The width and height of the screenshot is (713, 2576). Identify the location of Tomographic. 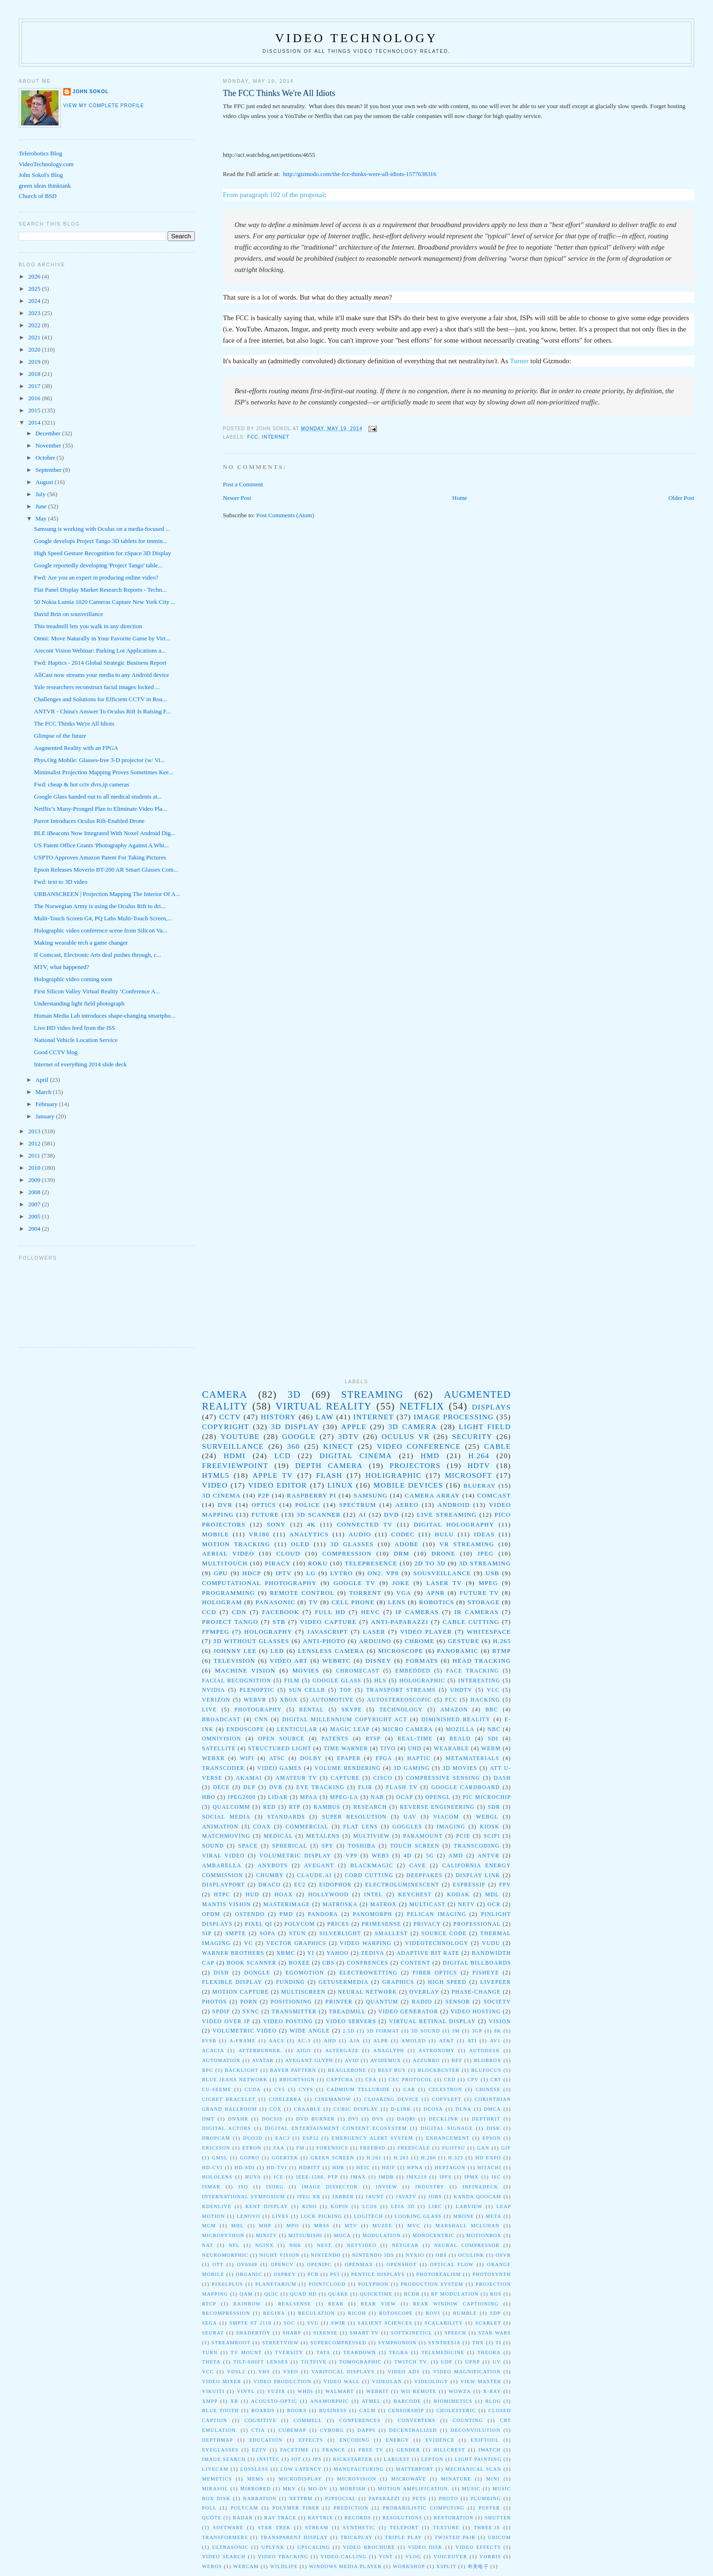
(360, 2361).